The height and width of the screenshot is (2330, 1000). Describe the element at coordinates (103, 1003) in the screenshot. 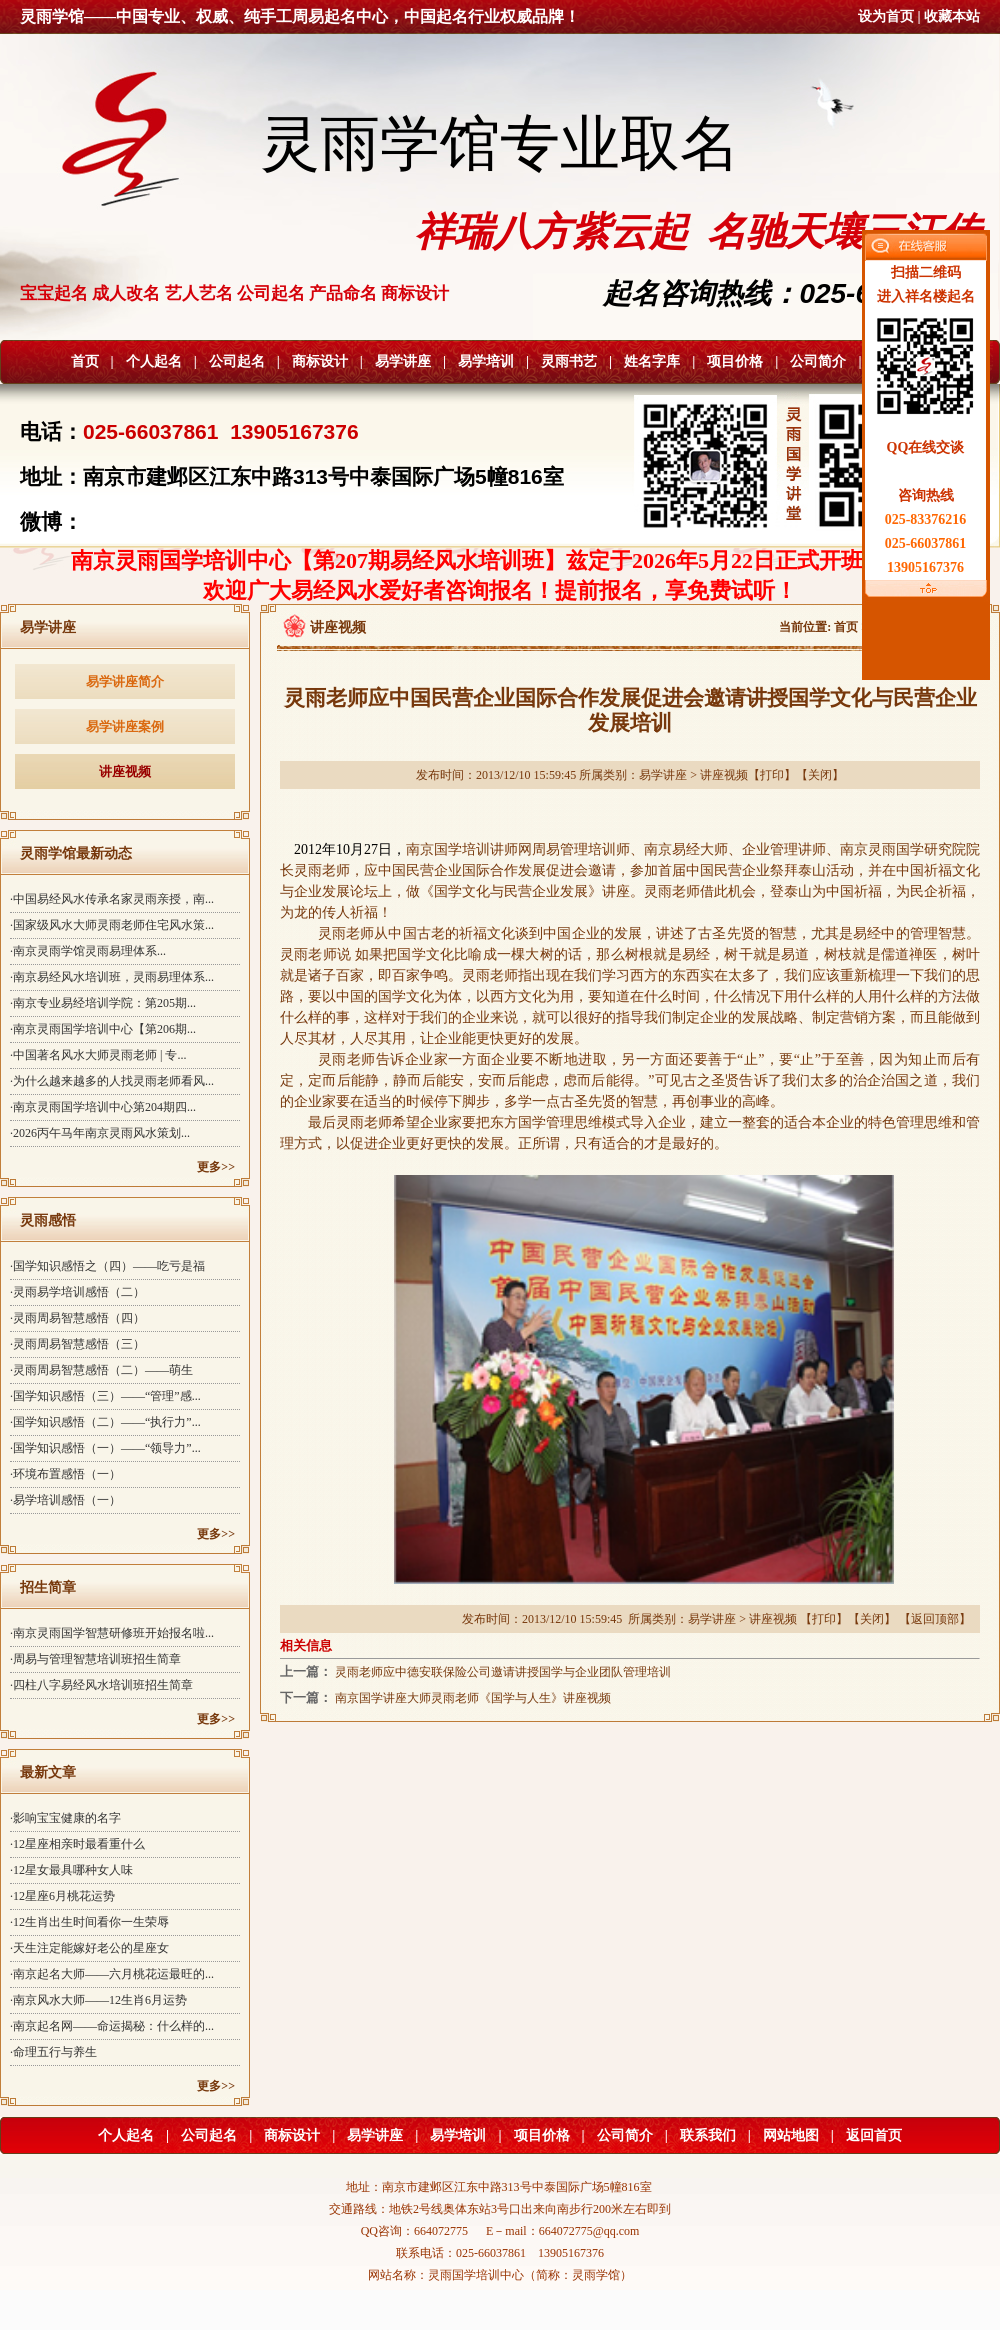

I see `·南京专业易经培训学院：第205期...` at that location.